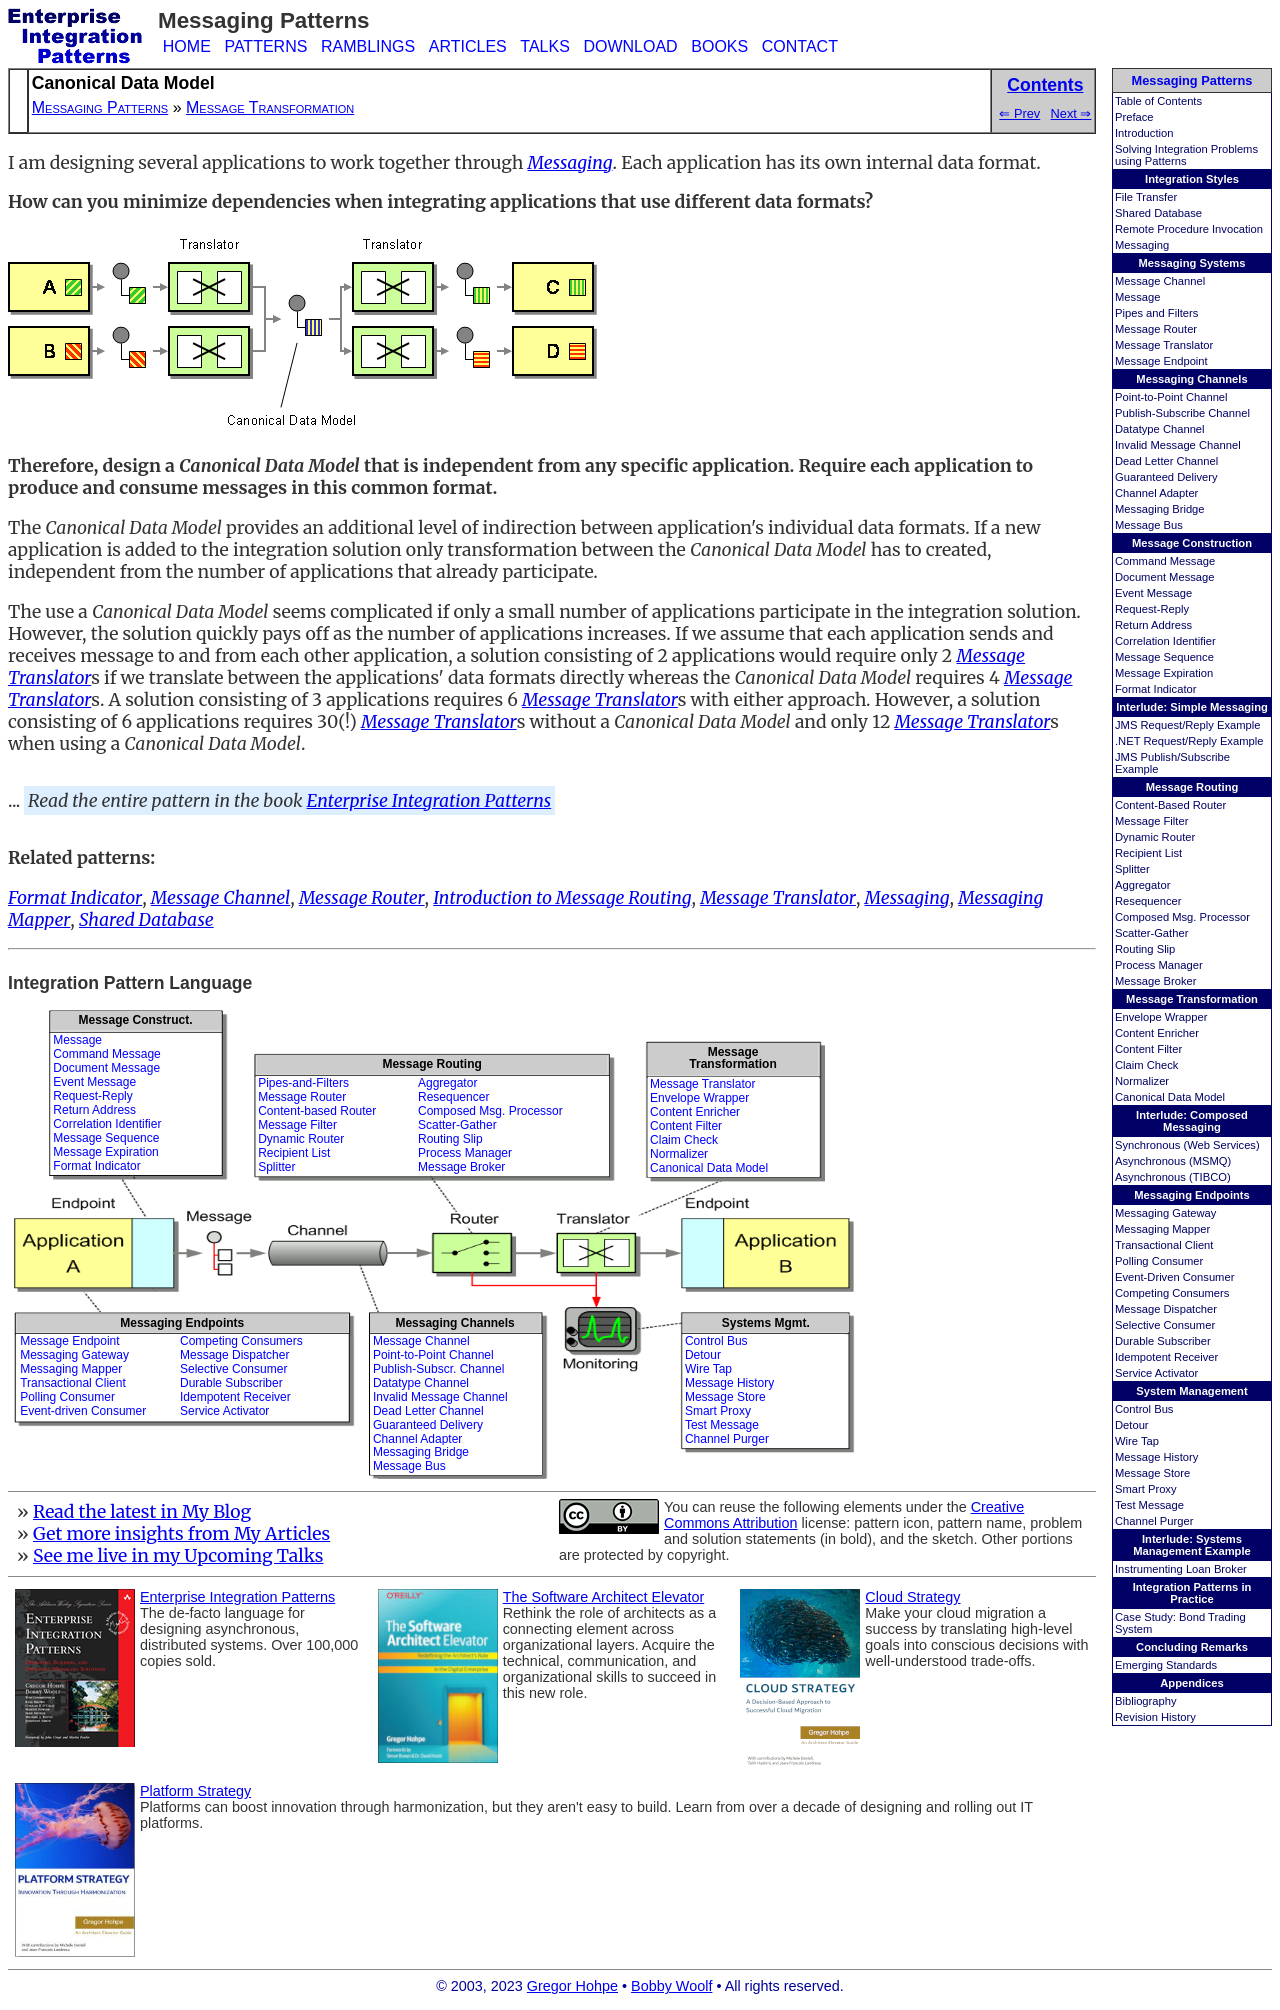  What do you see at coordinates (1165, 641) in the screenshot?
I see `Correlation Identifier` at bounding box center [1165, 641].